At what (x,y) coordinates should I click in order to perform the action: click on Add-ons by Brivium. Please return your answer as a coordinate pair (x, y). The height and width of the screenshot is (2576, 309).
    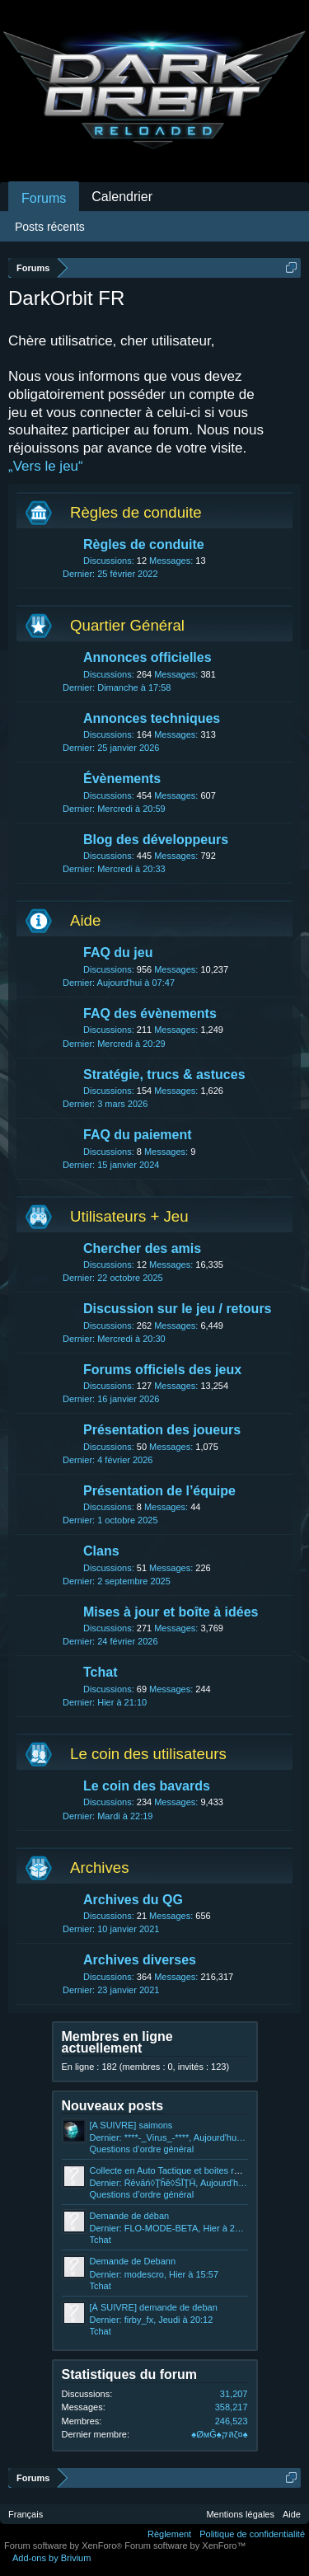
    Looking at the image, I should click on (51, 2558).